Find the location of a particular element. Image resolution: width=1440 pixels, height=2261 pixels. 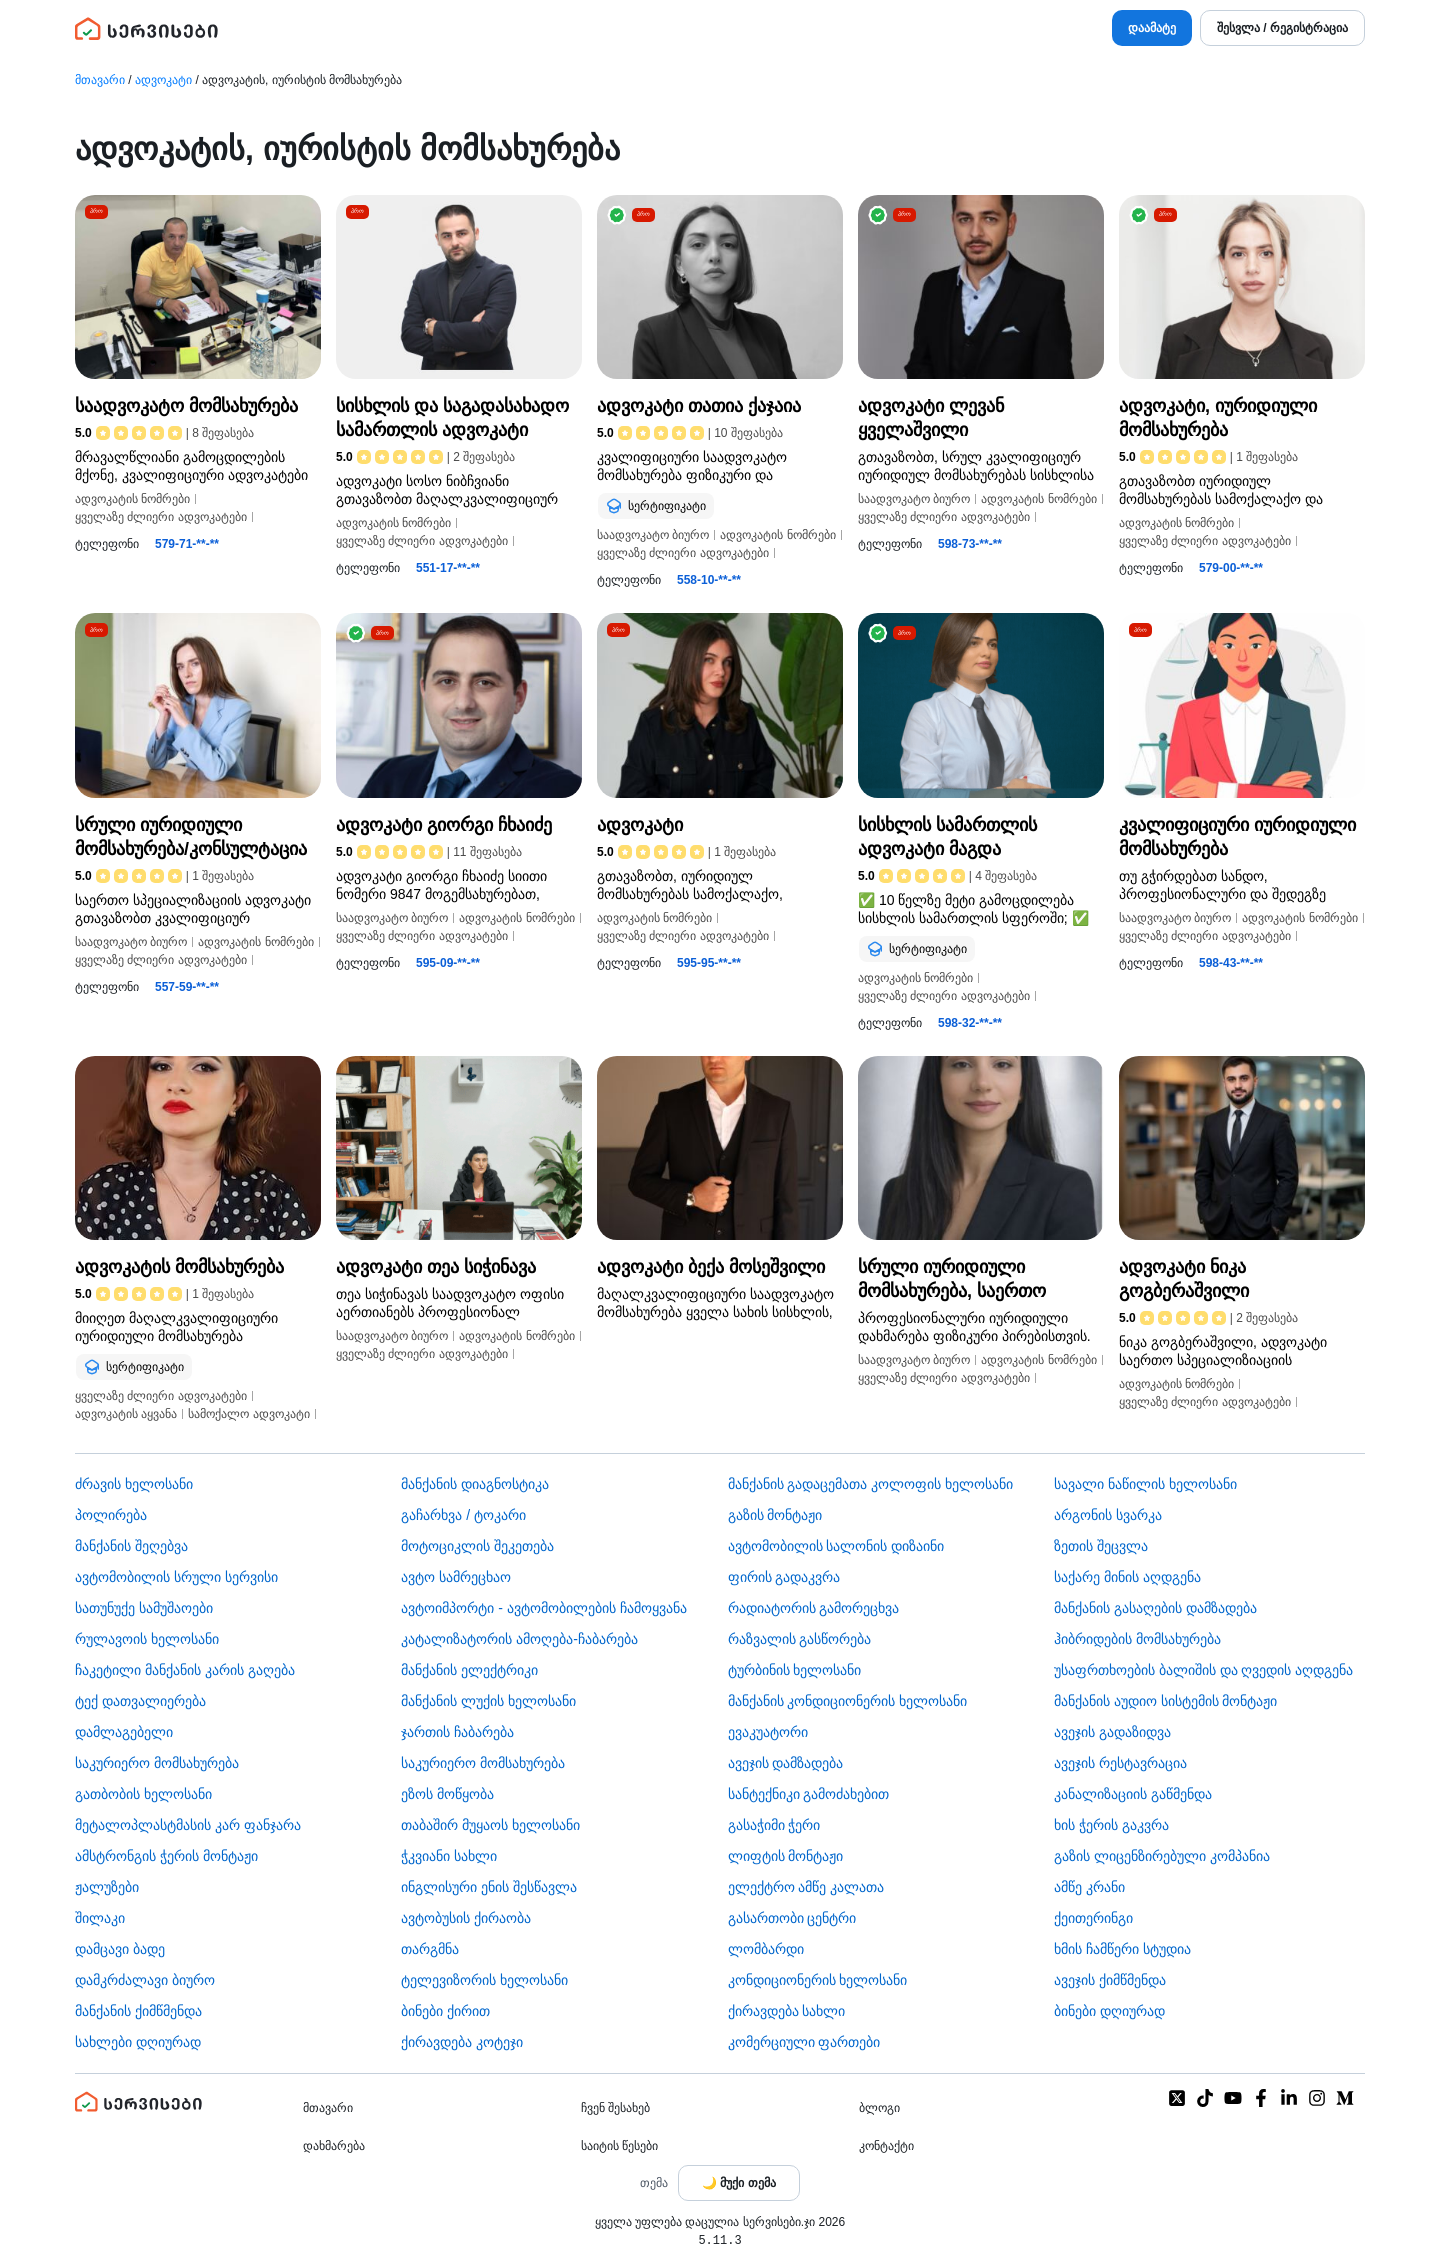

ეზოს მოწყობა is located at coordinates (447, 1794).